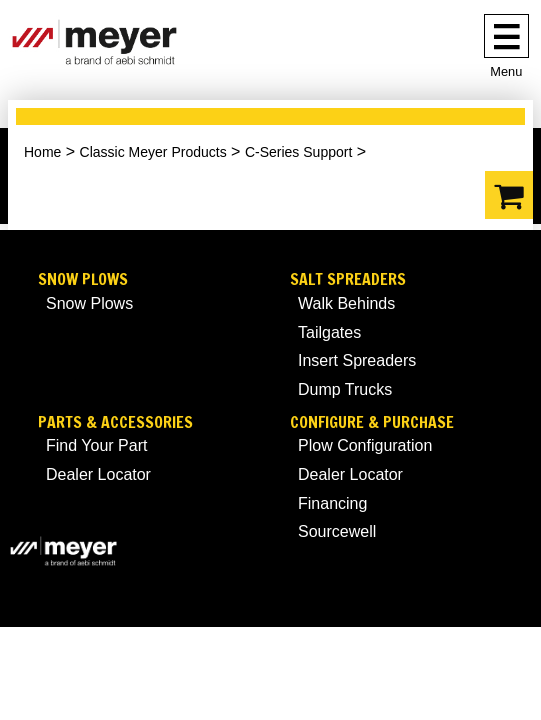 The height and width of the screenshot is (720, 541). What do you see at coordinates (365, 445) in the screenshot?
I see `Plow Configuration` at bounding box center [365, 445].